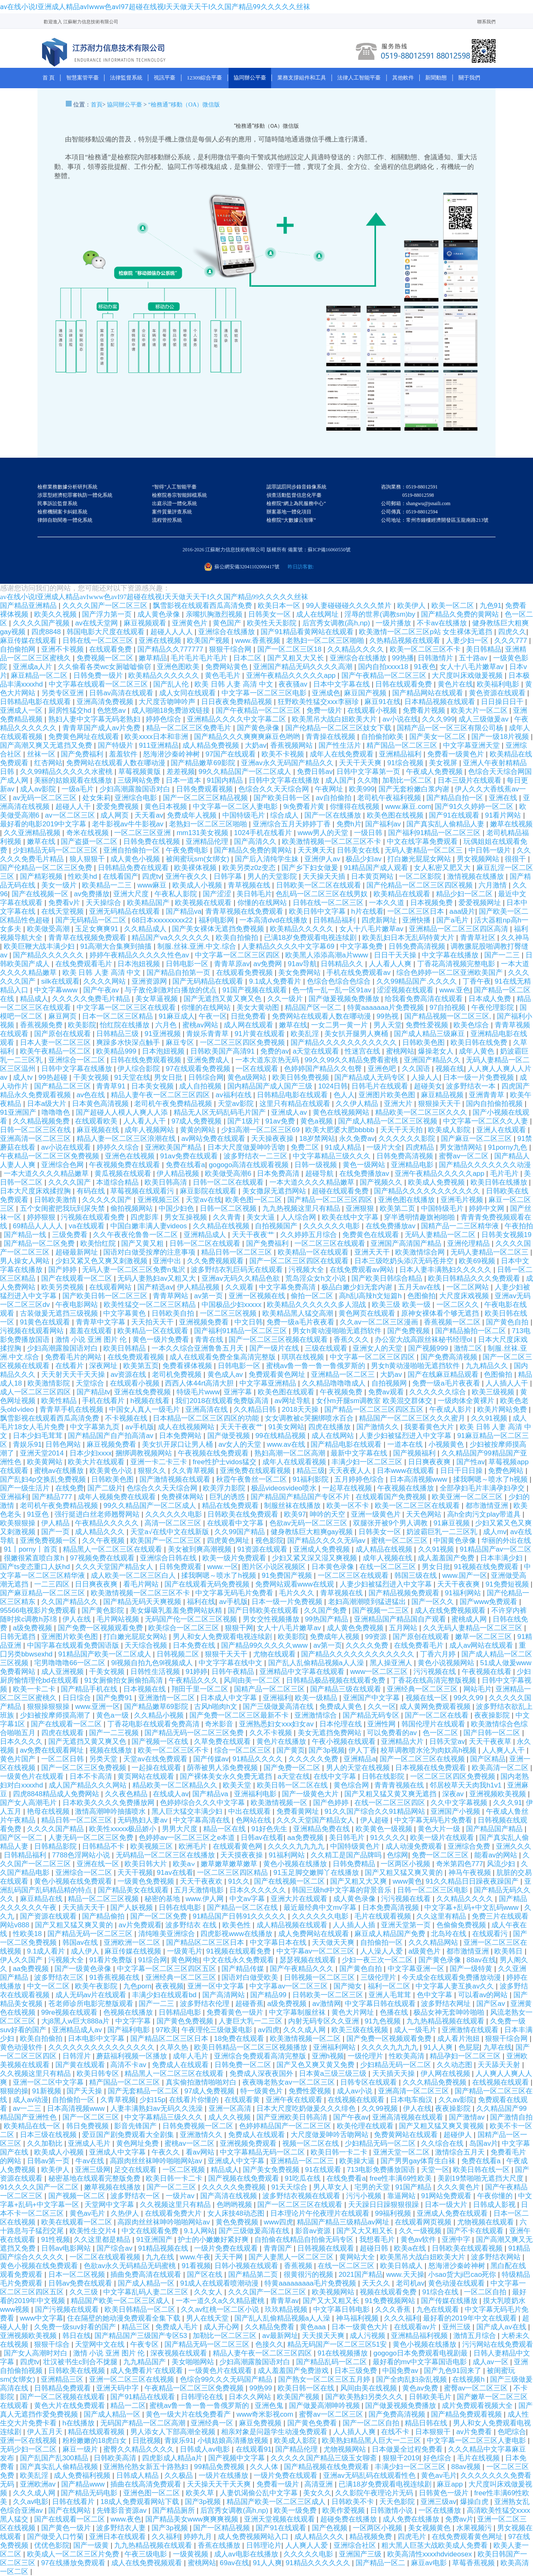 The height and width of the screenshot is (2576, 533). I want to click on 国产又粗又猛又爽又黄的, so click(405, 1873).